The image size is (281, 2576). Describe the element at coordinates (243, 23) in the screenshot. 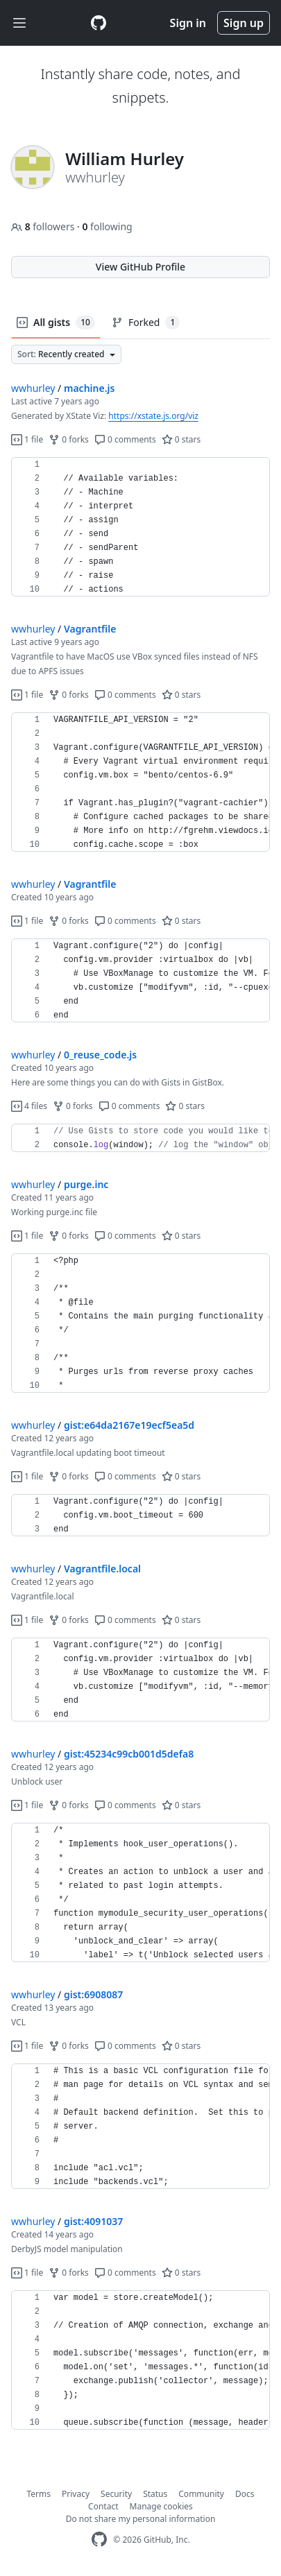

I see `Sign up` at that location.